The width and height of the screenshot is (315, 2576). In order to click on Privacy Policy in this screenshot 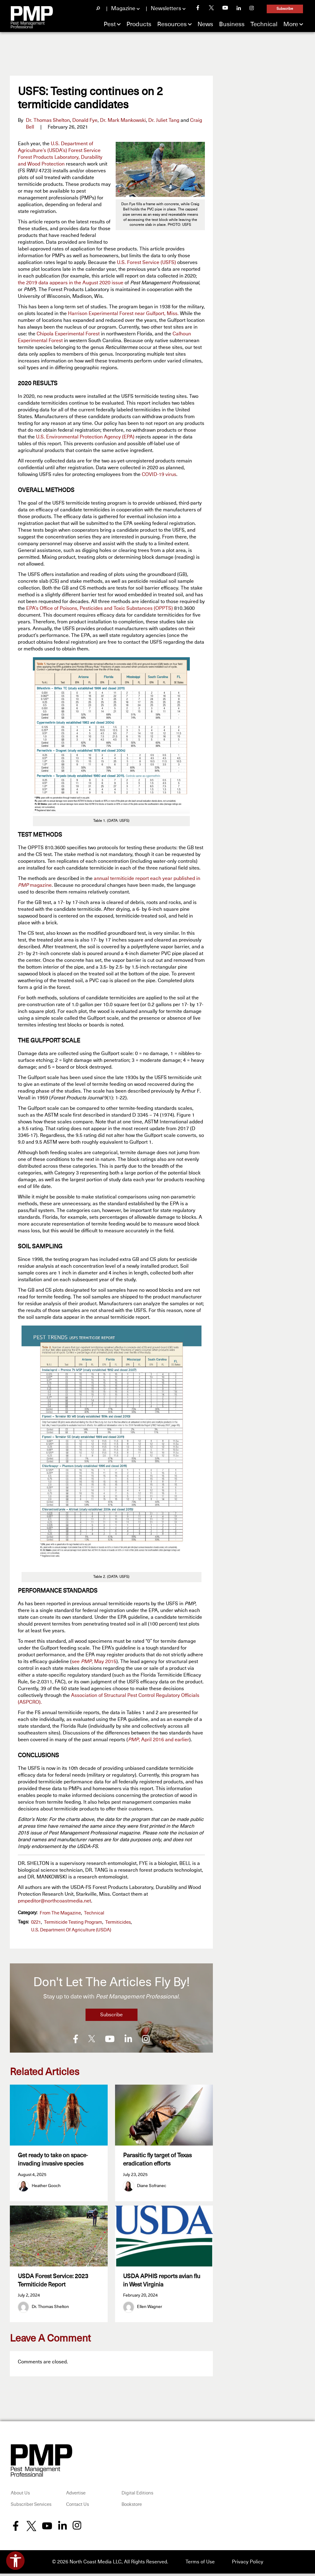, I will do `click(247, 2564)`.